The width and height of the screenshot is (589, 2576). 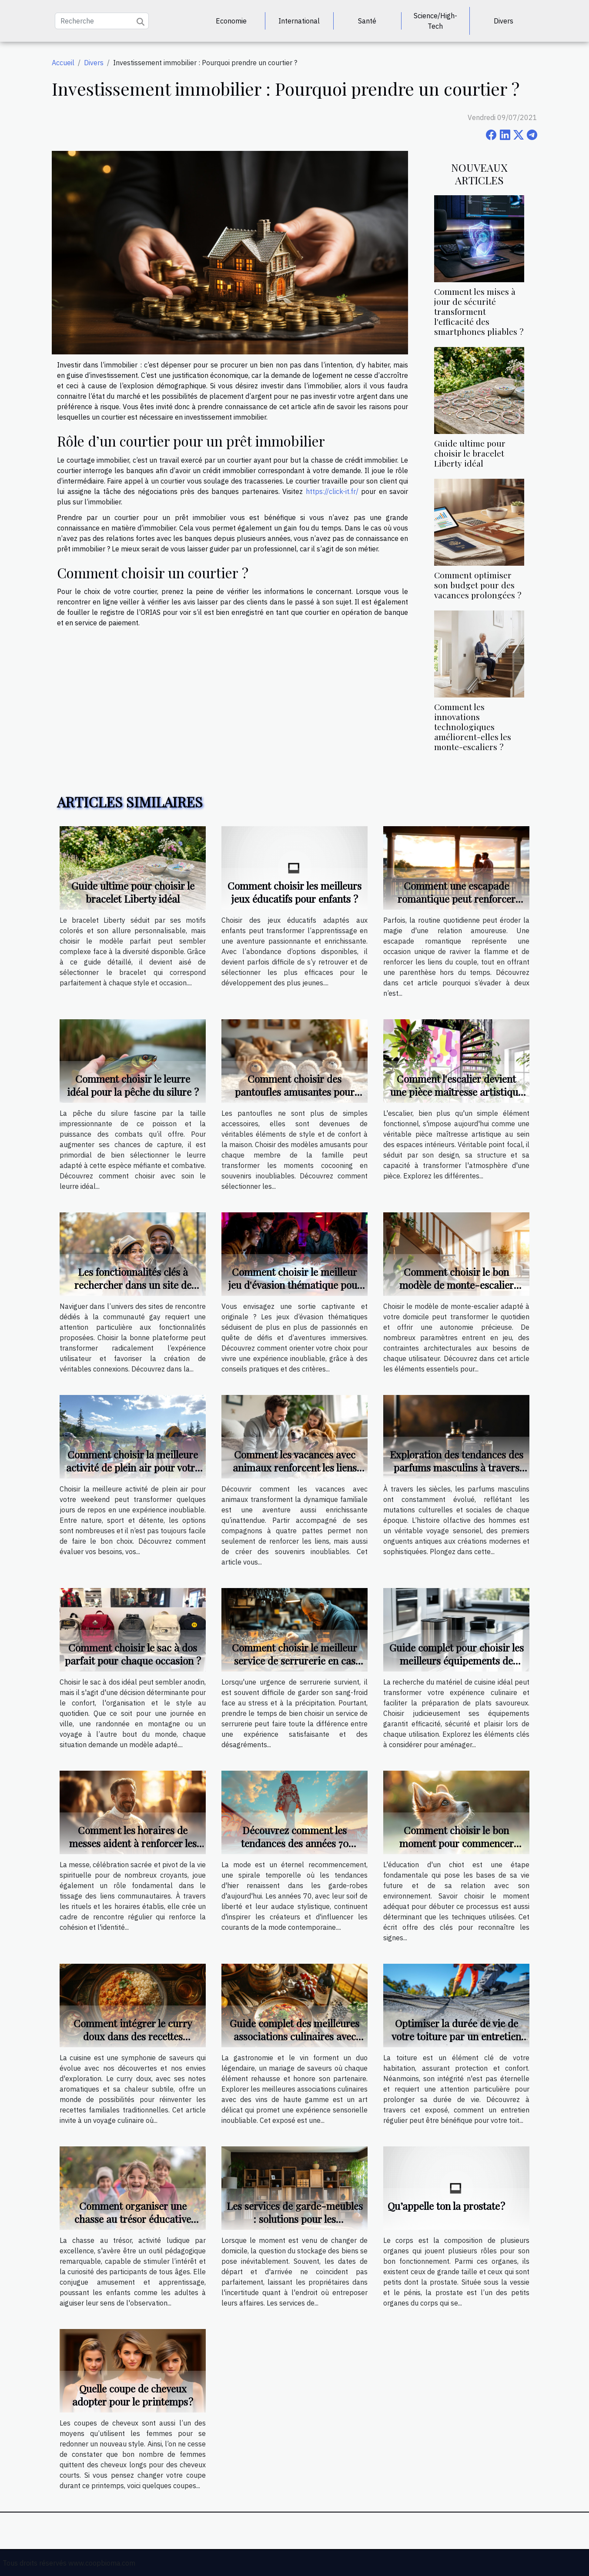 What do you see at coordinates (299, 21) in the screenshot?
I see `International` at bounding box center [299, 21].